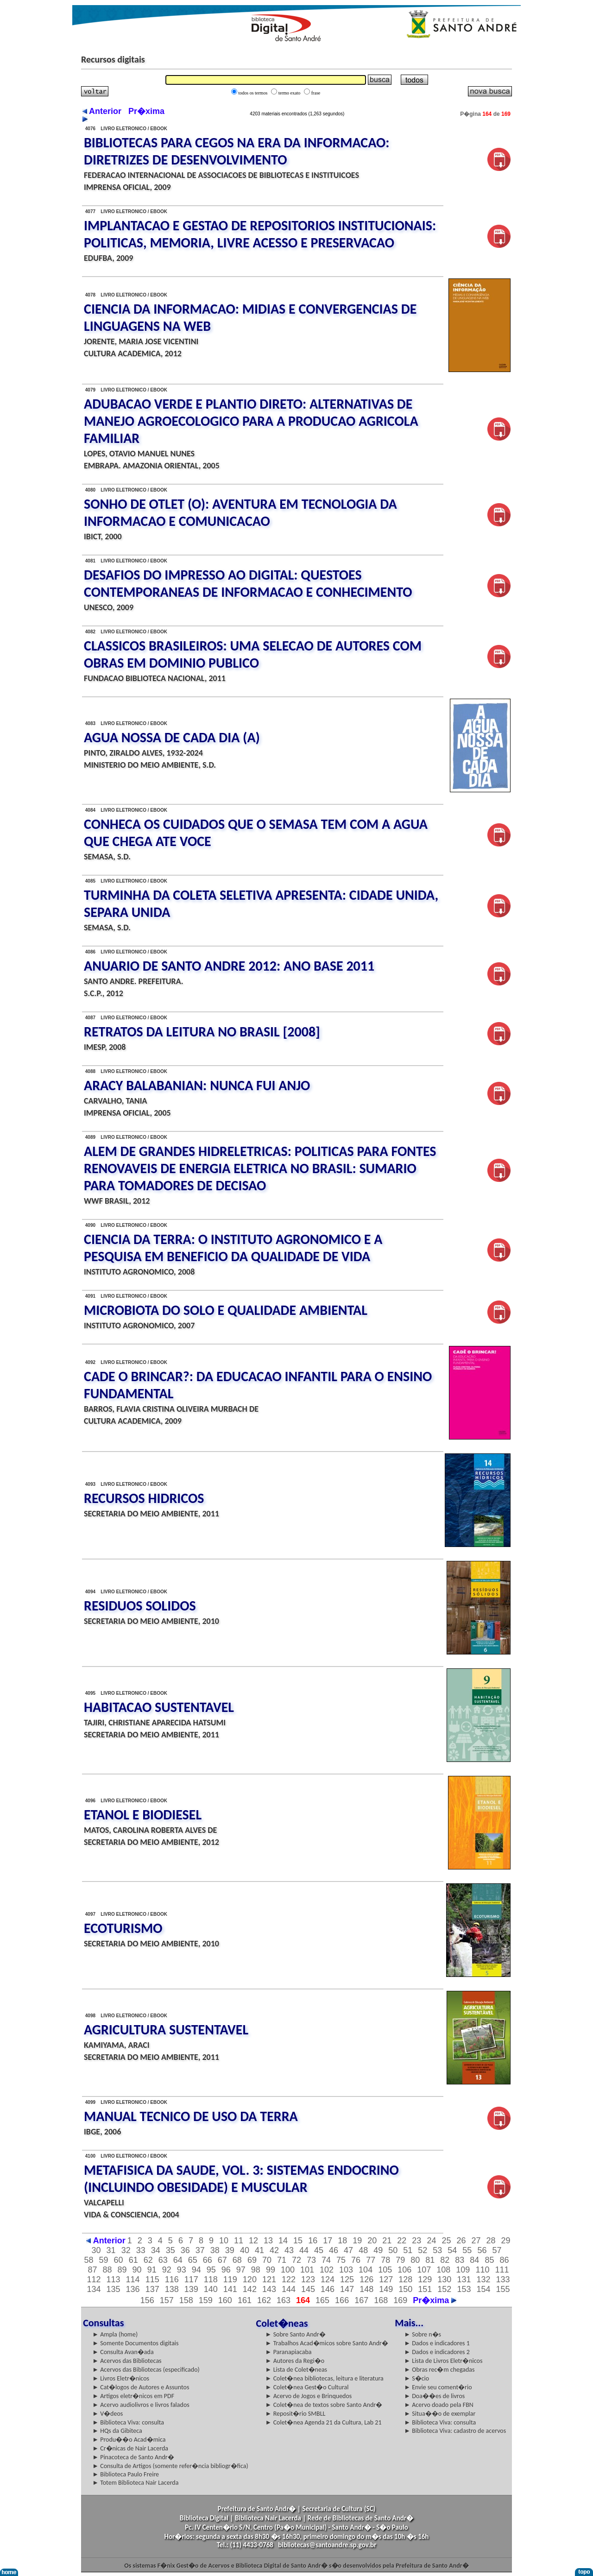  I want to click on 81, so click(430, 2260).